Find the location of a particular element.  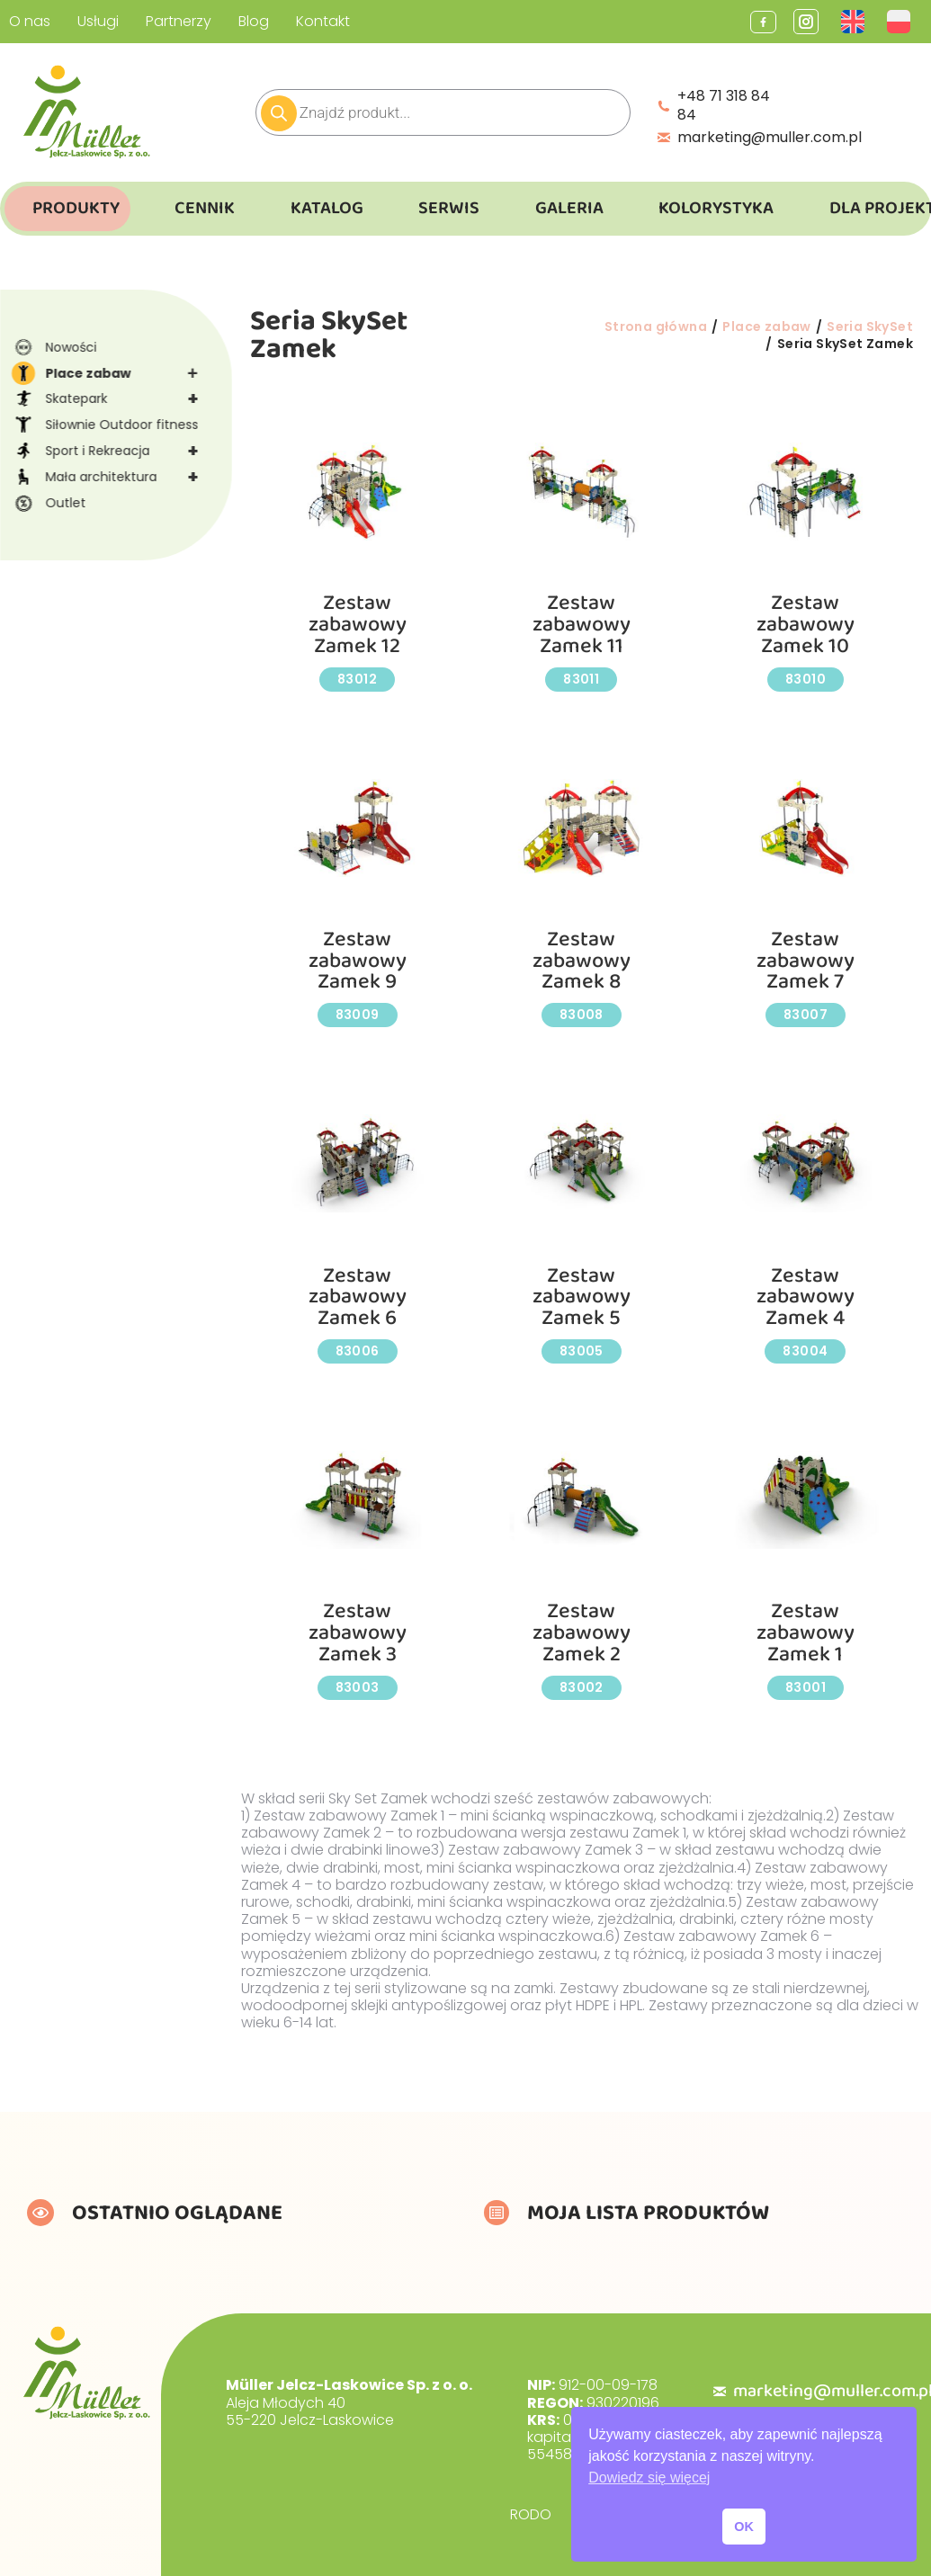

Produkty is located at coordinates (76, 208).